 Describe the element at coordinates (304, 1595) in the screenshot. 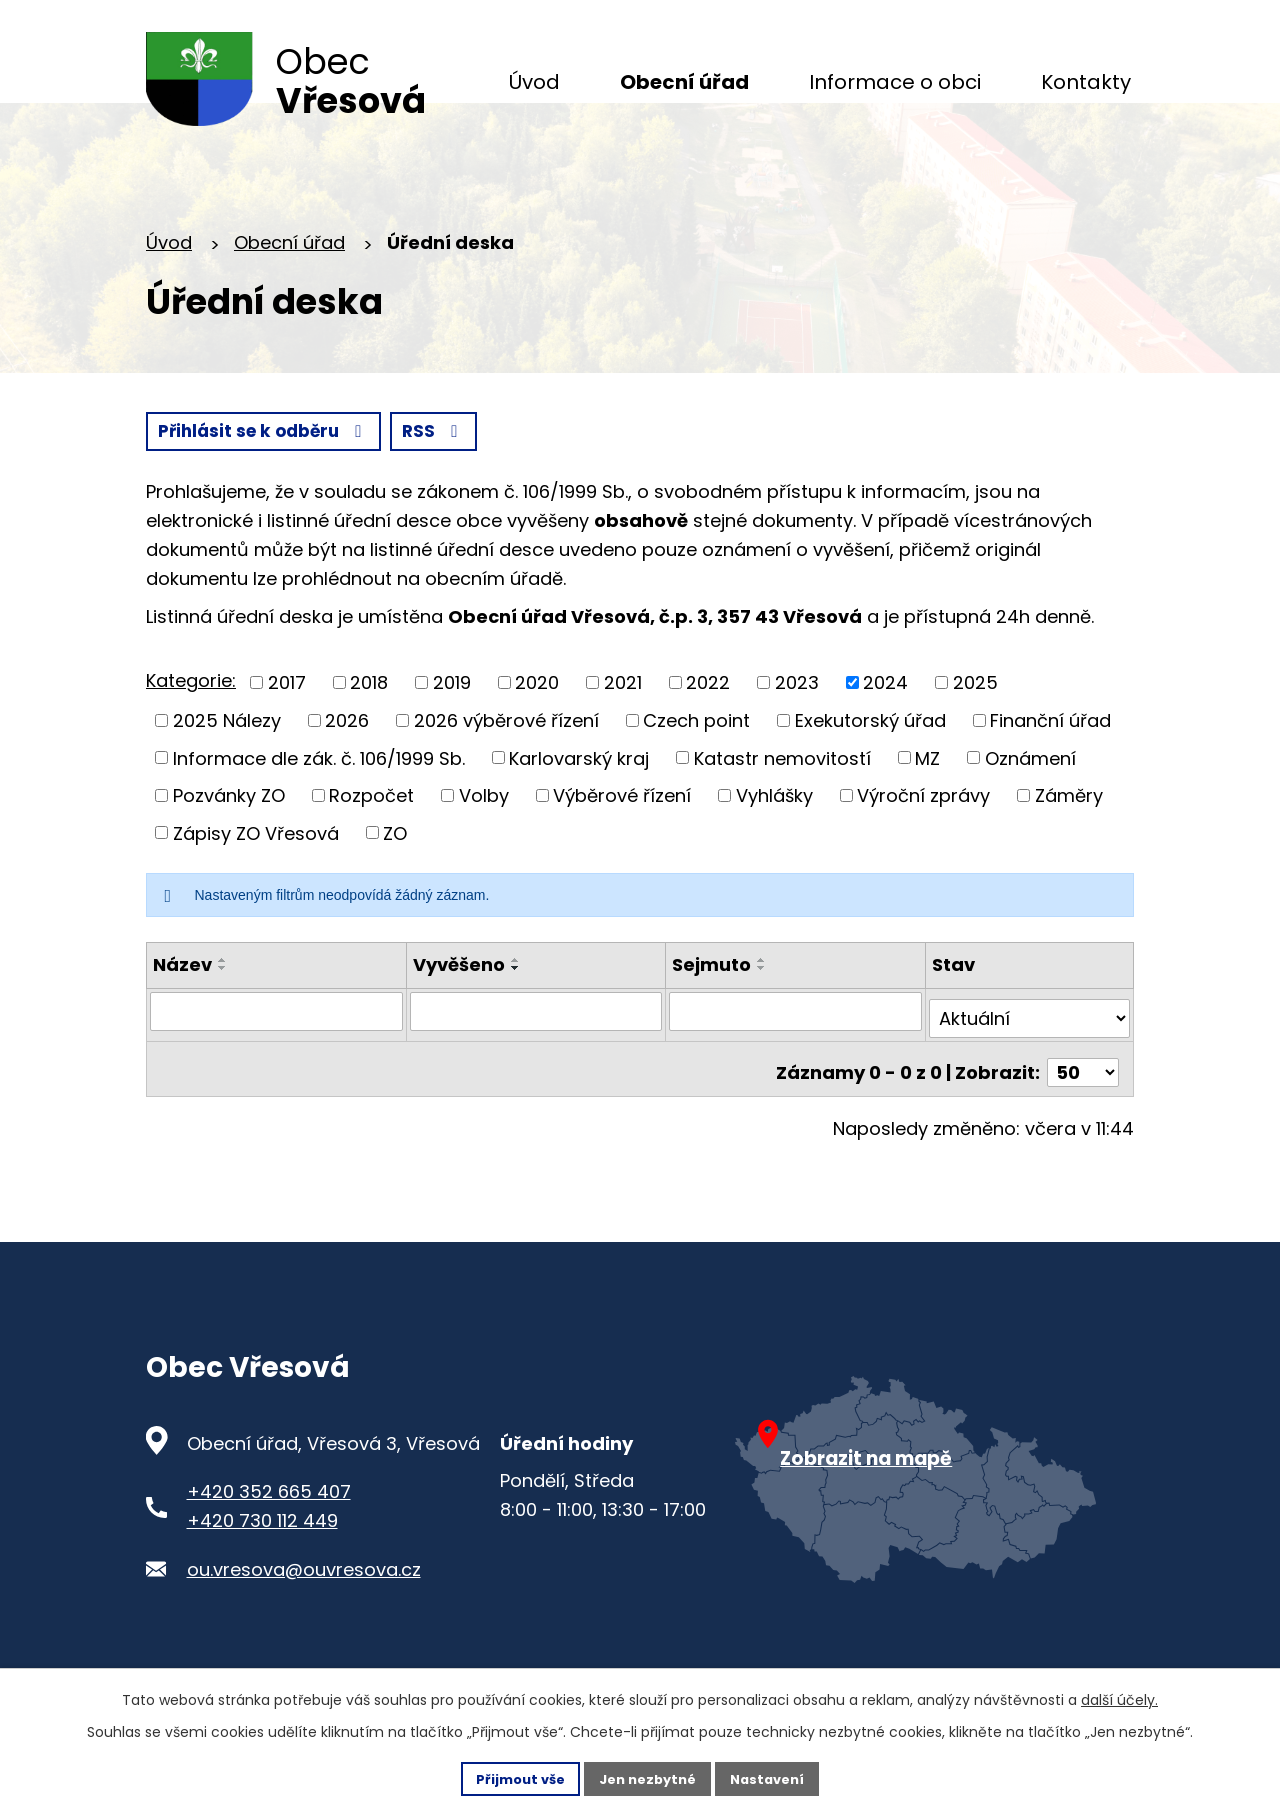

I see `ou.vresova@ouvresova.cz` at that location.